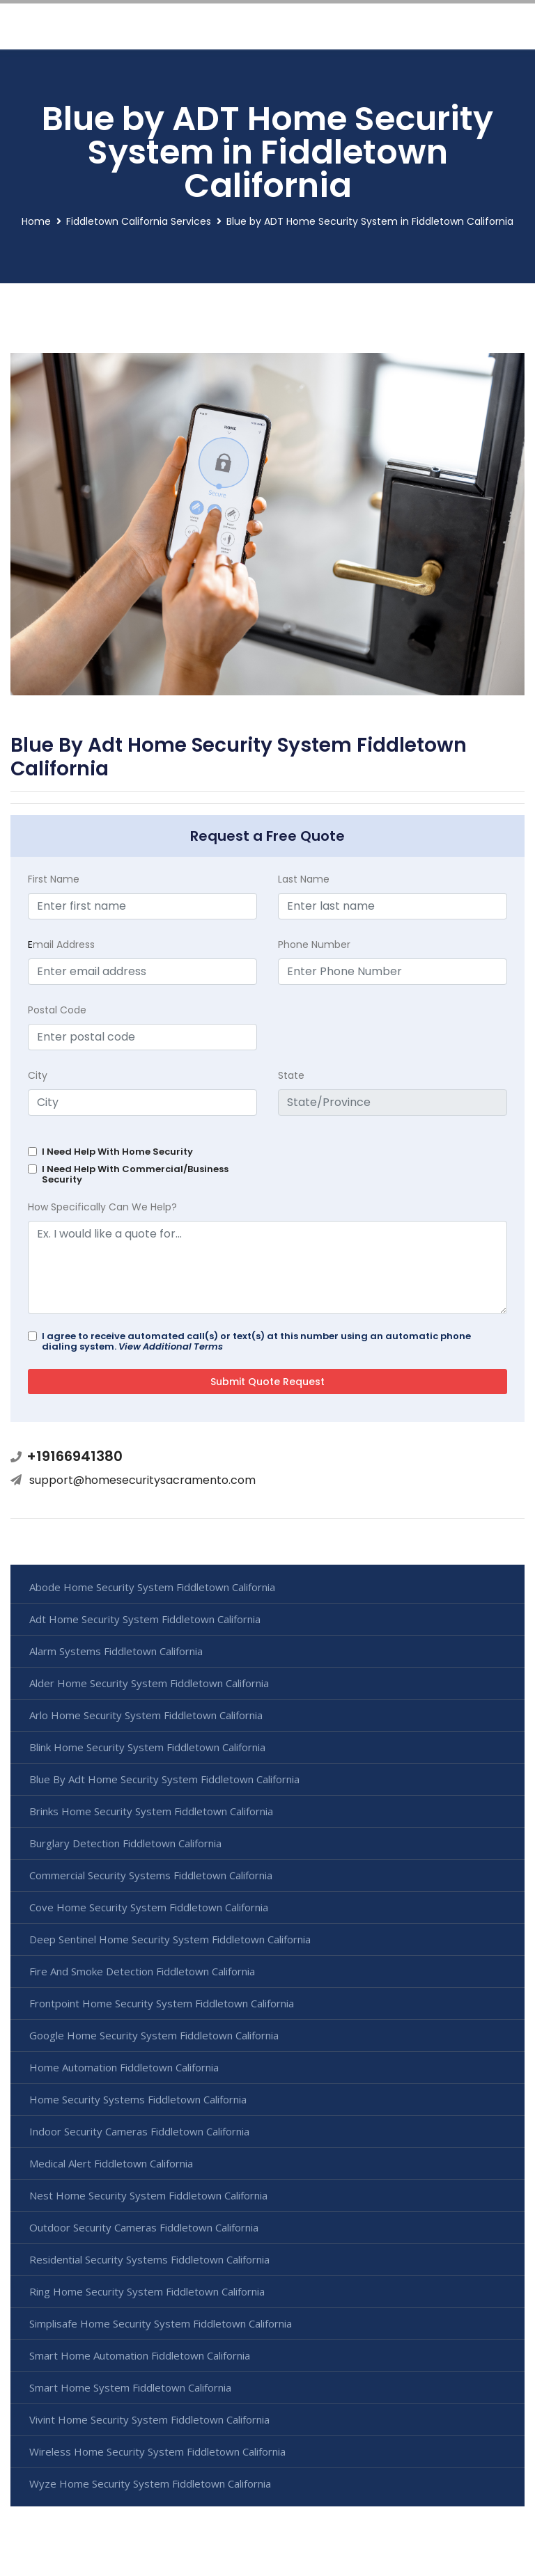 The height and width of the screenshot is (2576, 535). I want to click on How Specifically Can We Help?, so click(102, 1207).